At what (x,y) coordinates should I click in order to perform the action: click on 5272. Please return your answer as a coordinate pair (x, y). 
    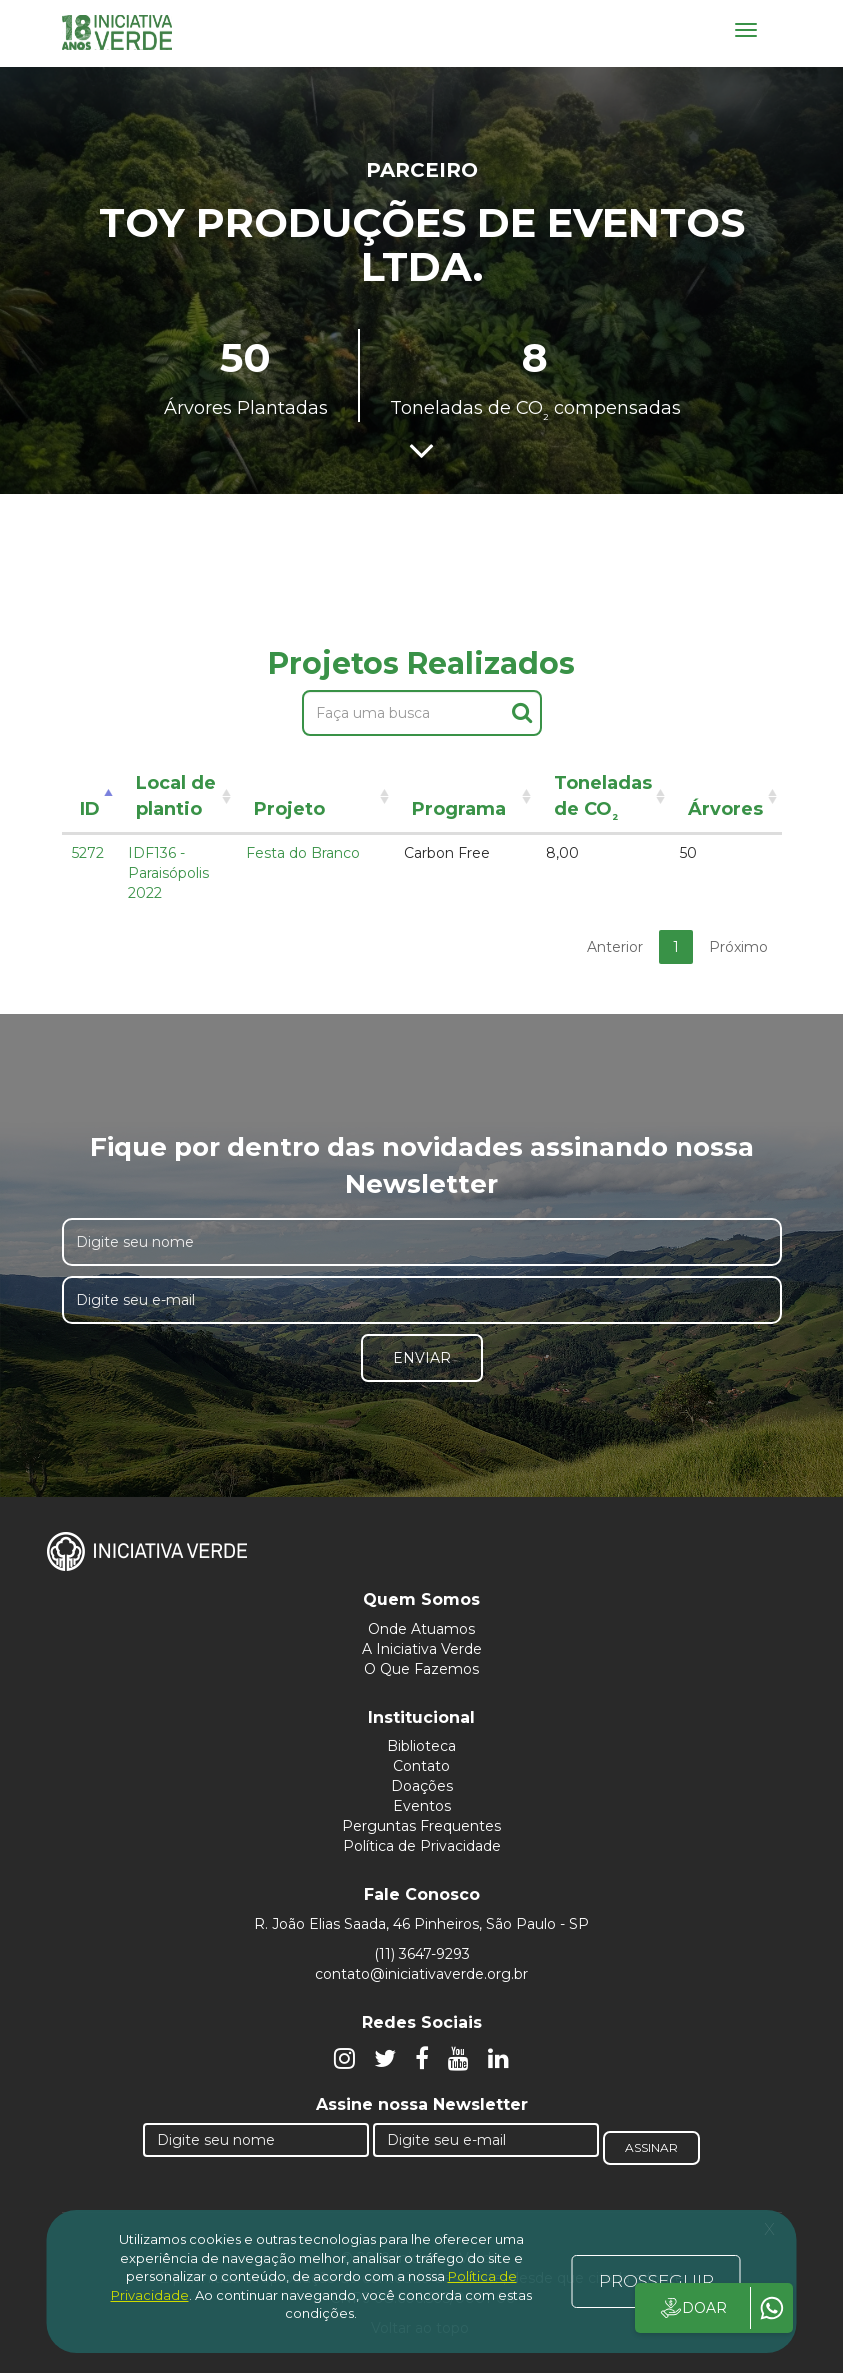
    Looking at the image, I should click on (88, 853).